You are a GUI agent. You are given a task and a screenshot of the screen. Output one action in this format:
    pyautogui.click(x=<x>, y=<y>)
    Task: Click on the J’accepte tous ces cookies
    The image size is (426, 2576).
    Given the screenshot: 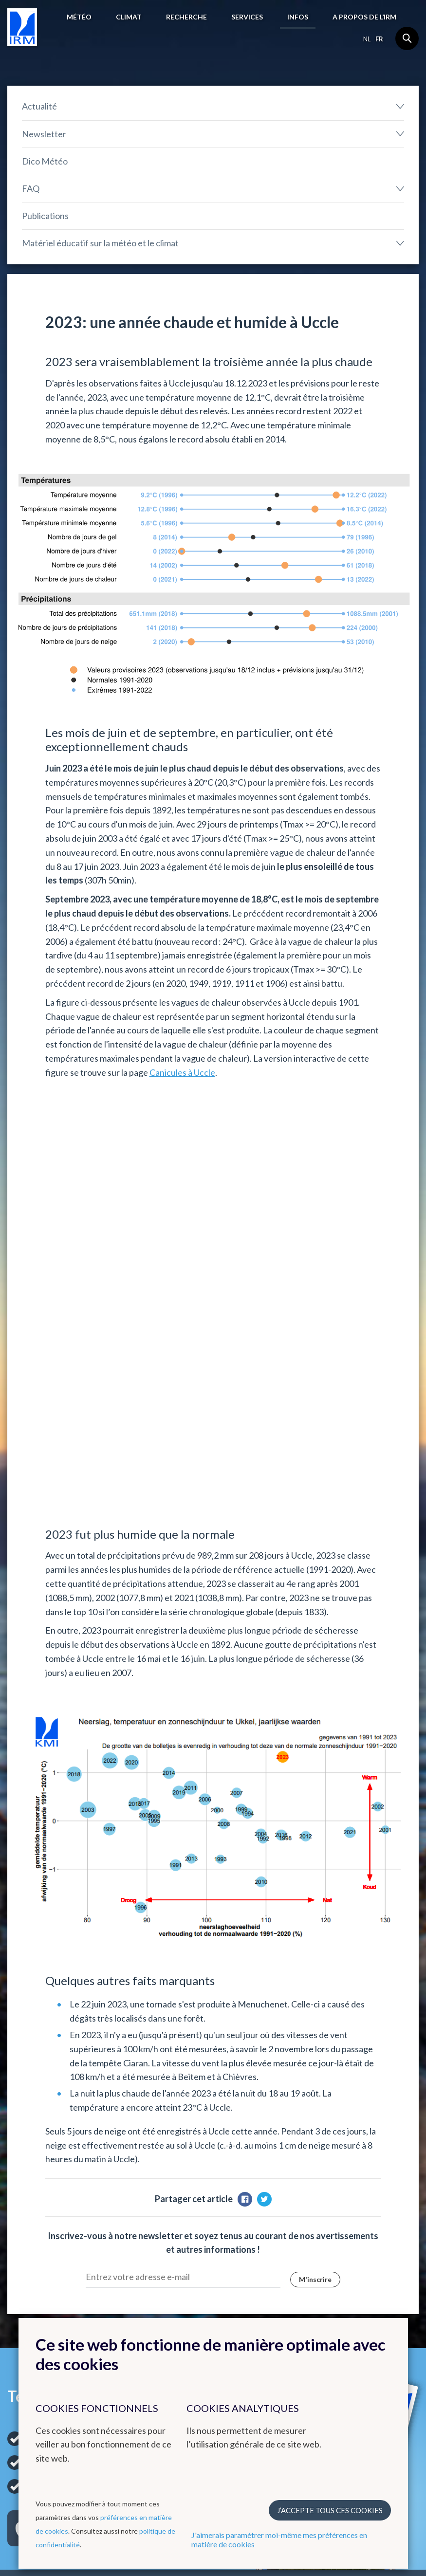 What is the action you would take?
    pyautogui.click(x=330, y=2510)
    